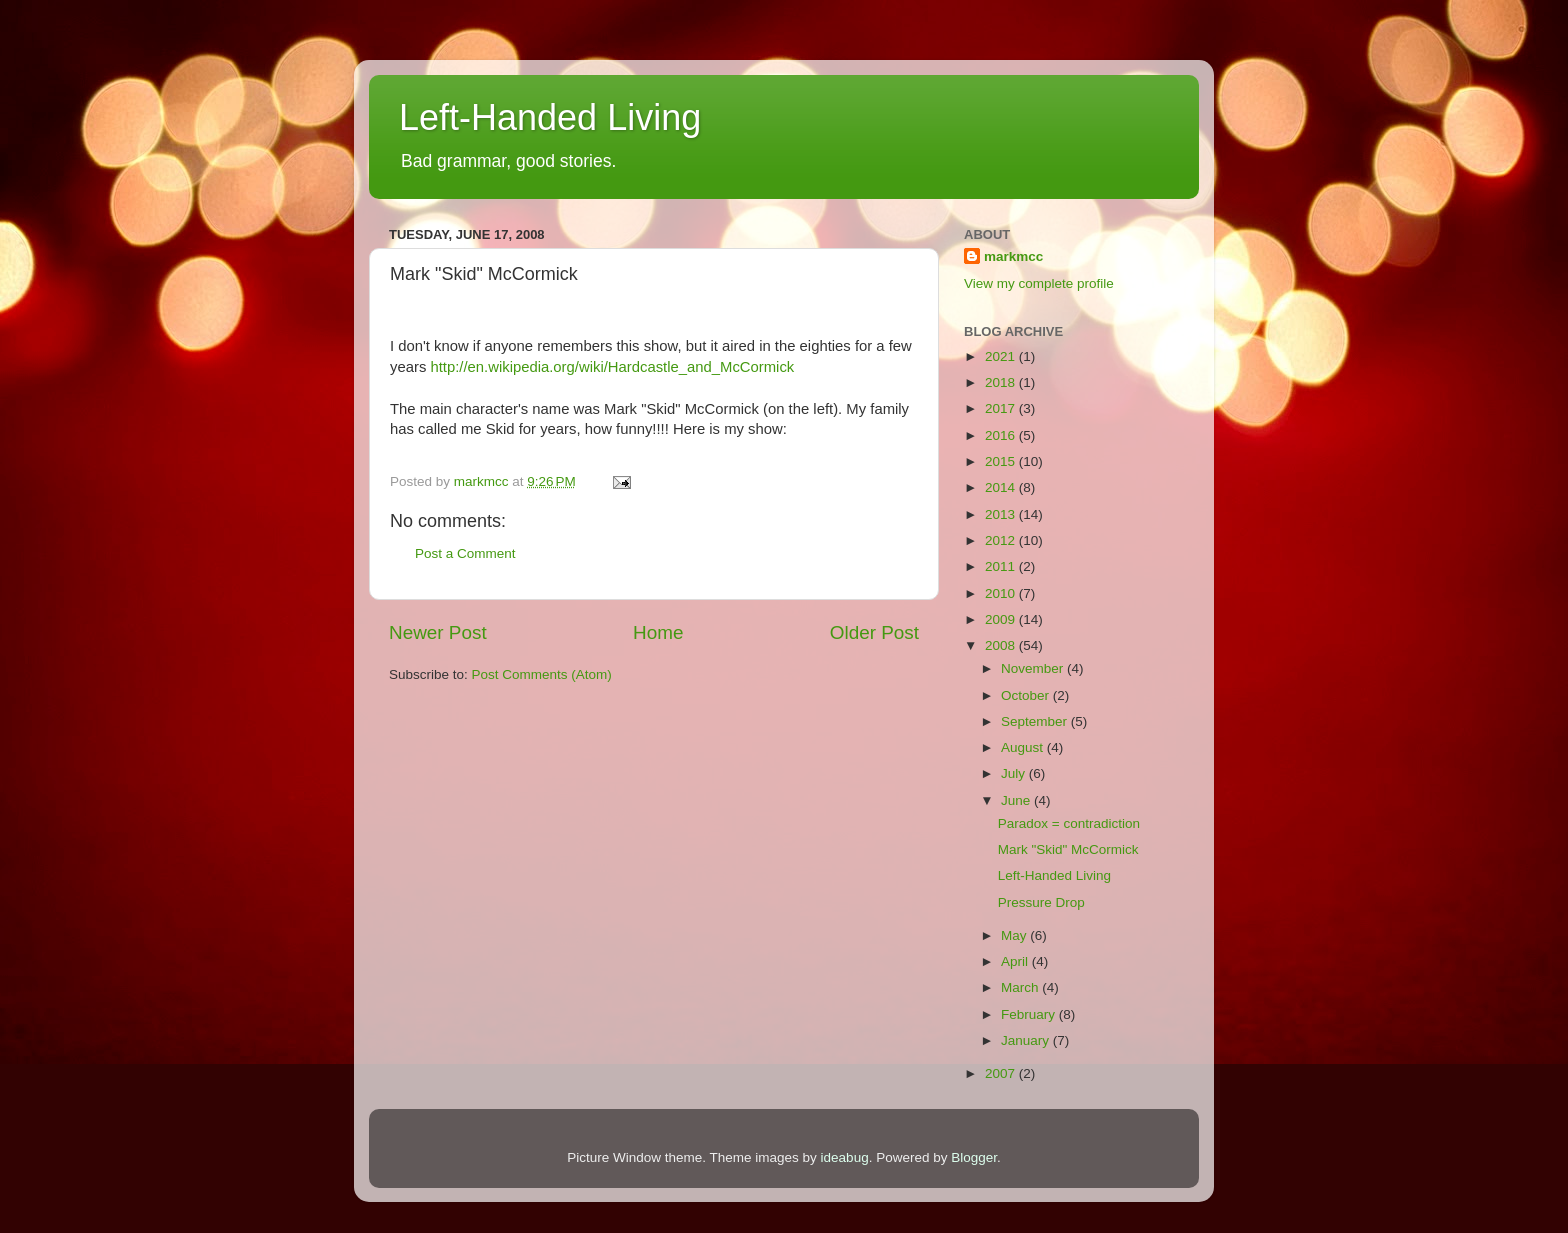 The width and height of the screenshot is (1568, 1233). What do you see at coordinates (658, 632) in the screenshot?
I see `Home` at bounding box center [658, 632].